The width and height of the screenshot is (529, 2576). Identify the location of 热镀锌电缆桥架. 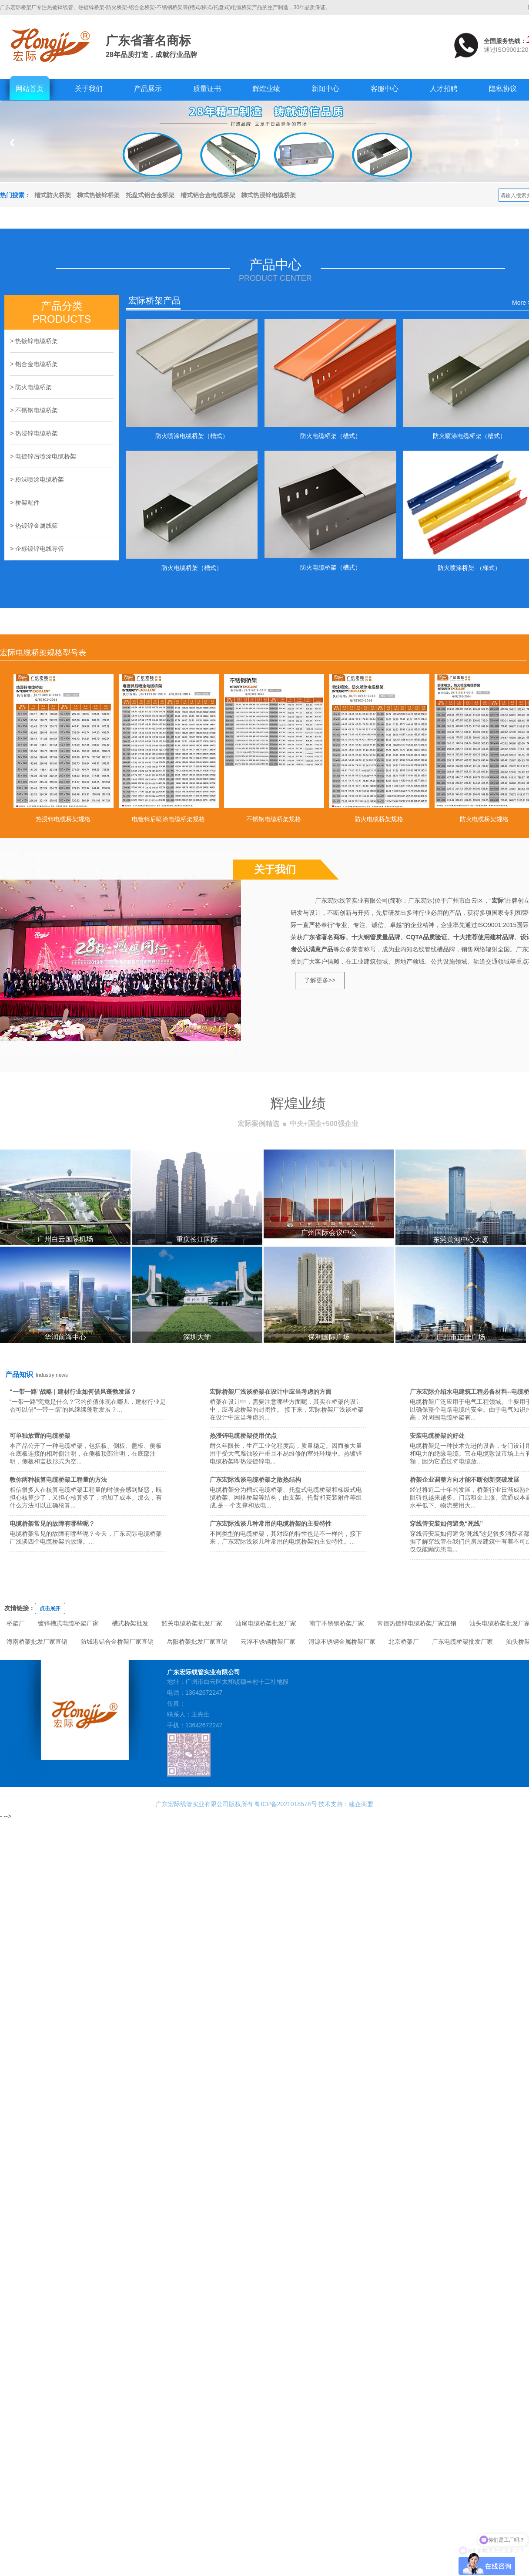
(36, 340).